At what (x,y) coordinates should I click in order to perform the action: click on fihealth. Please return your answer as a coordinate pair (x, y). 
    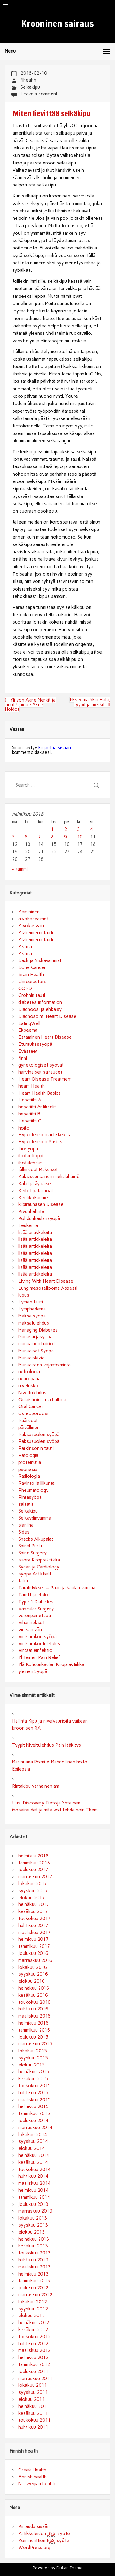
    Looking at the image, I should click on (28, 80).